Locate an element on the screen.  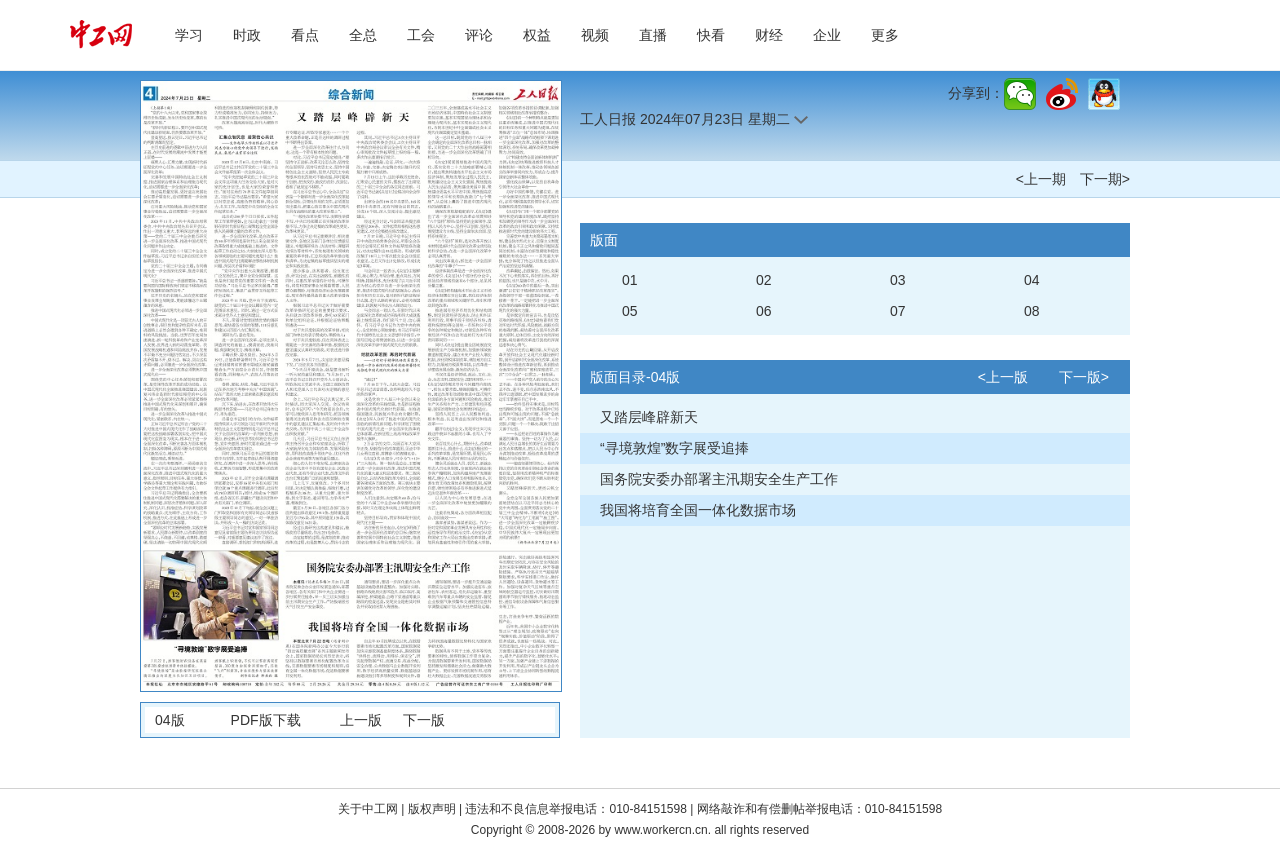
下一版> is located at coordinates (1084, 377).